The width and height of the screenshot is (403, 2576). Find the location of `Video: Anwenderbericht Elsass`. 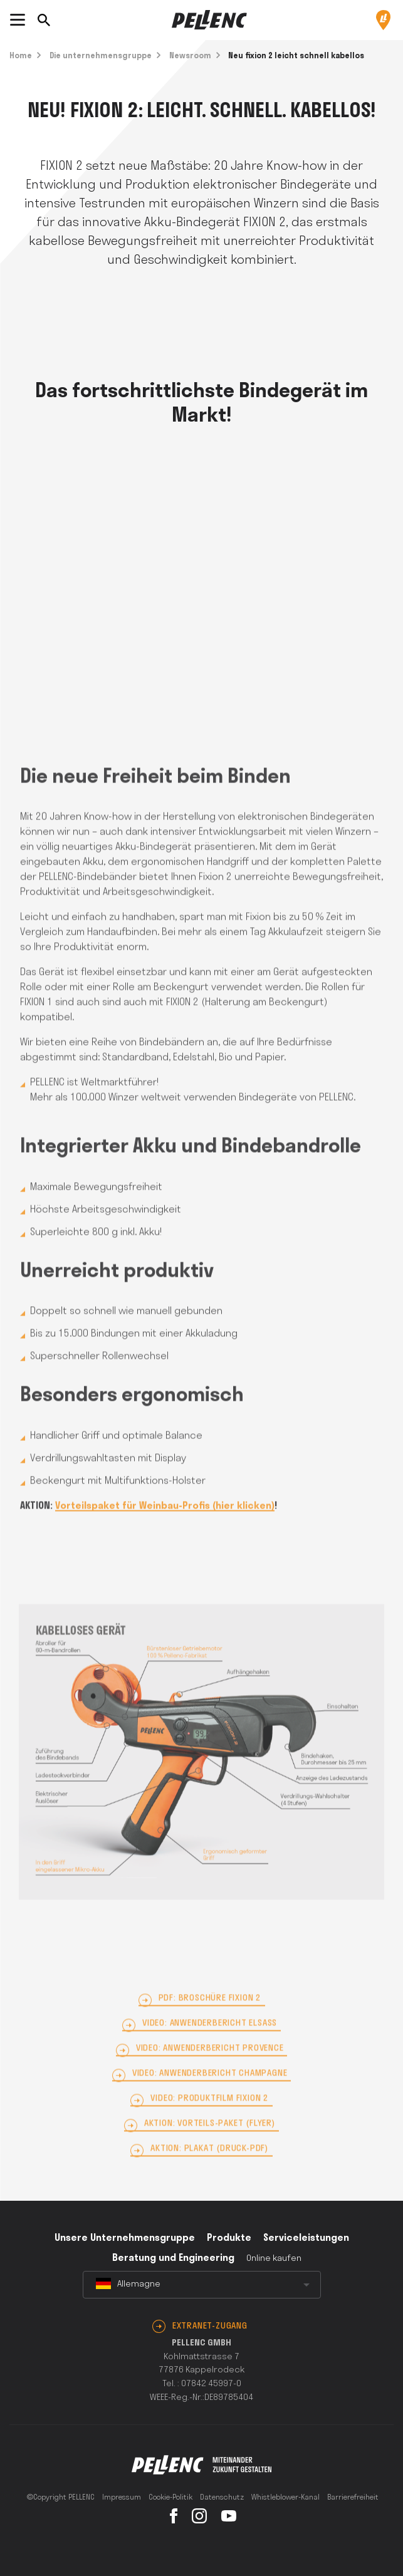

Video: Anwenderbericht Elsass is located at coordinates (209, 2042).